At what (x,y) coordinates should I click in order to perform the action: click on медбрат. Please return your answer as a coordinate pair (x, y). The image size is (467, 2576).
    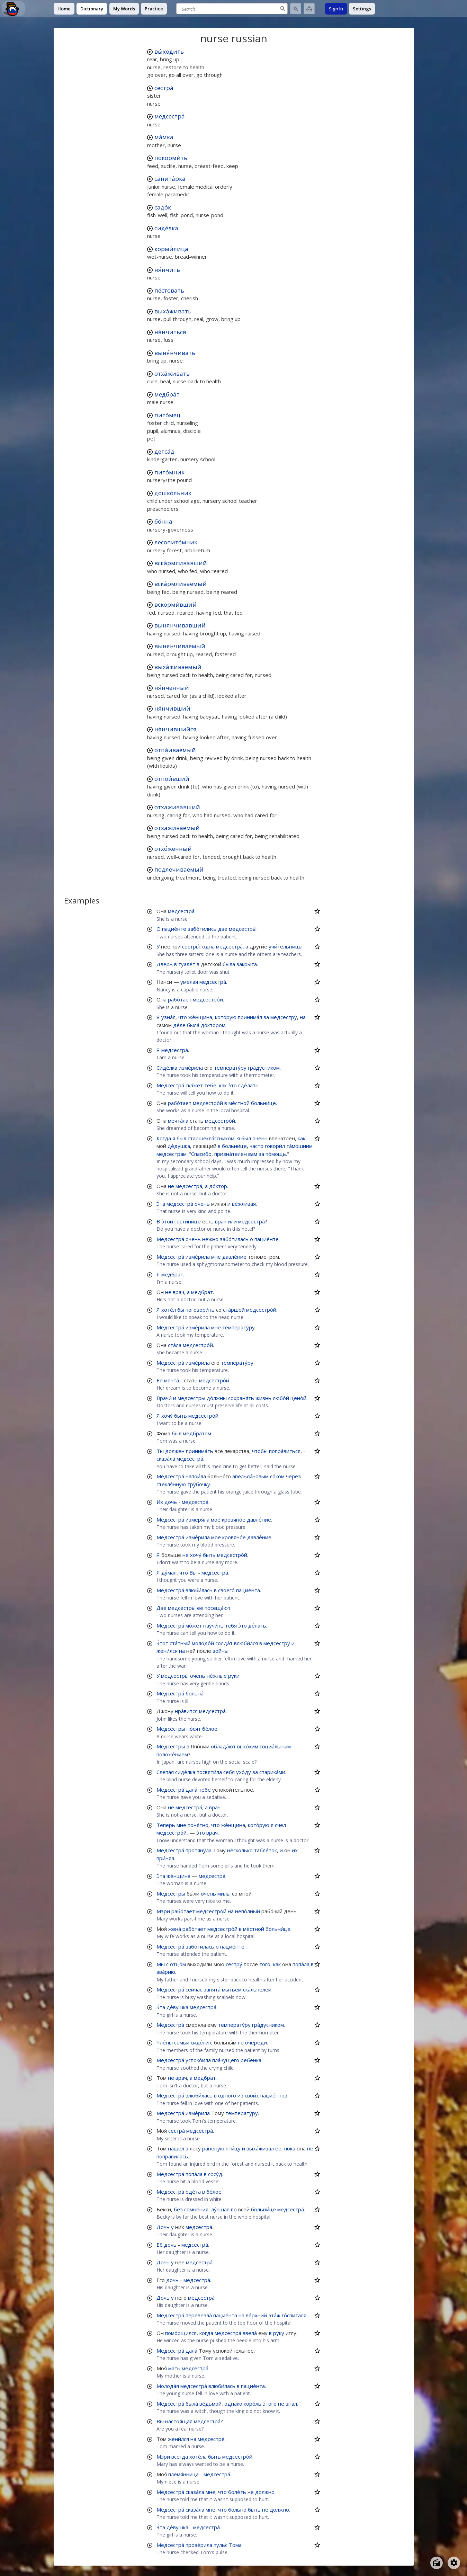
    Looking at the image, I should click on (172, 1274).